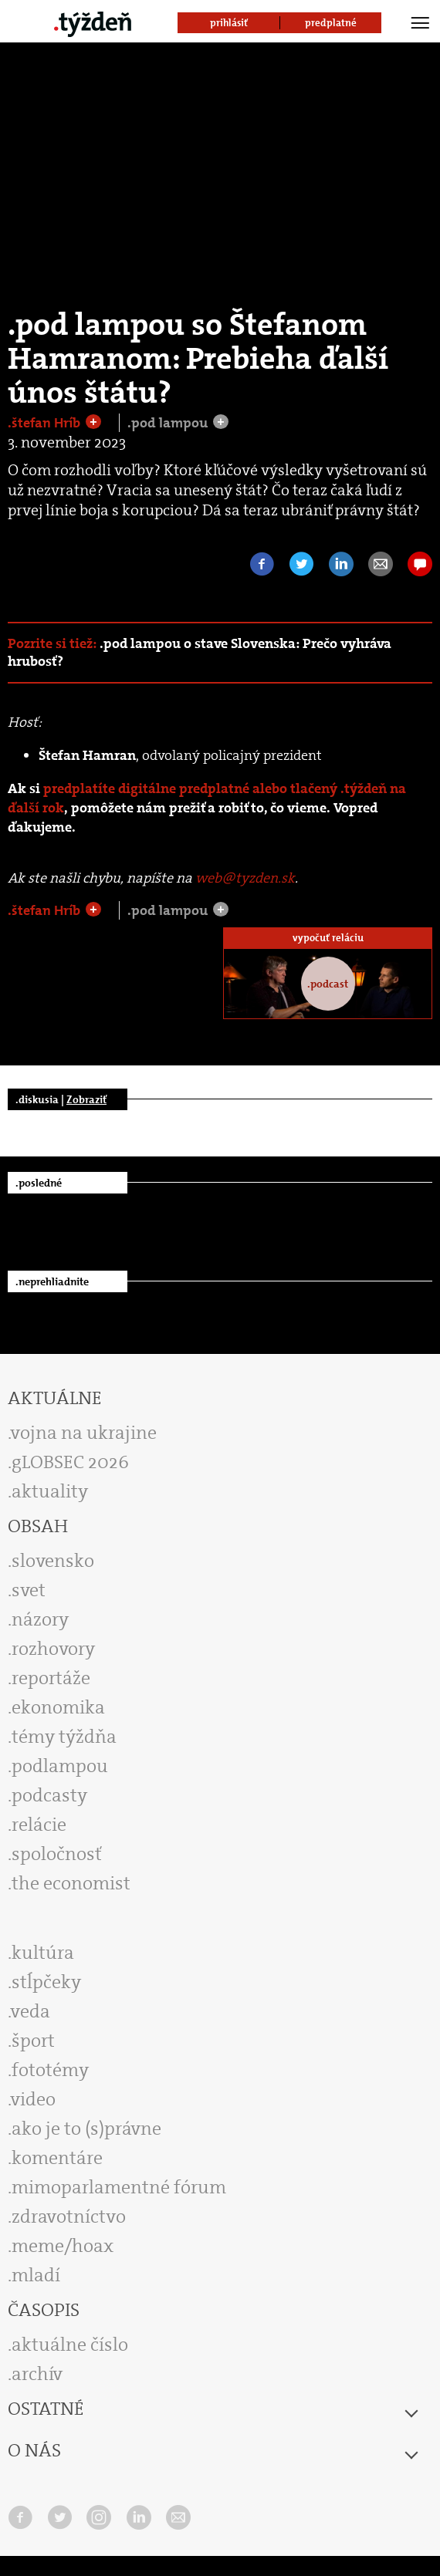 The image size is (440, 2576). Describe the element at coordinates (60, 1766) in the screenshot. I see `podlampou` at that location.